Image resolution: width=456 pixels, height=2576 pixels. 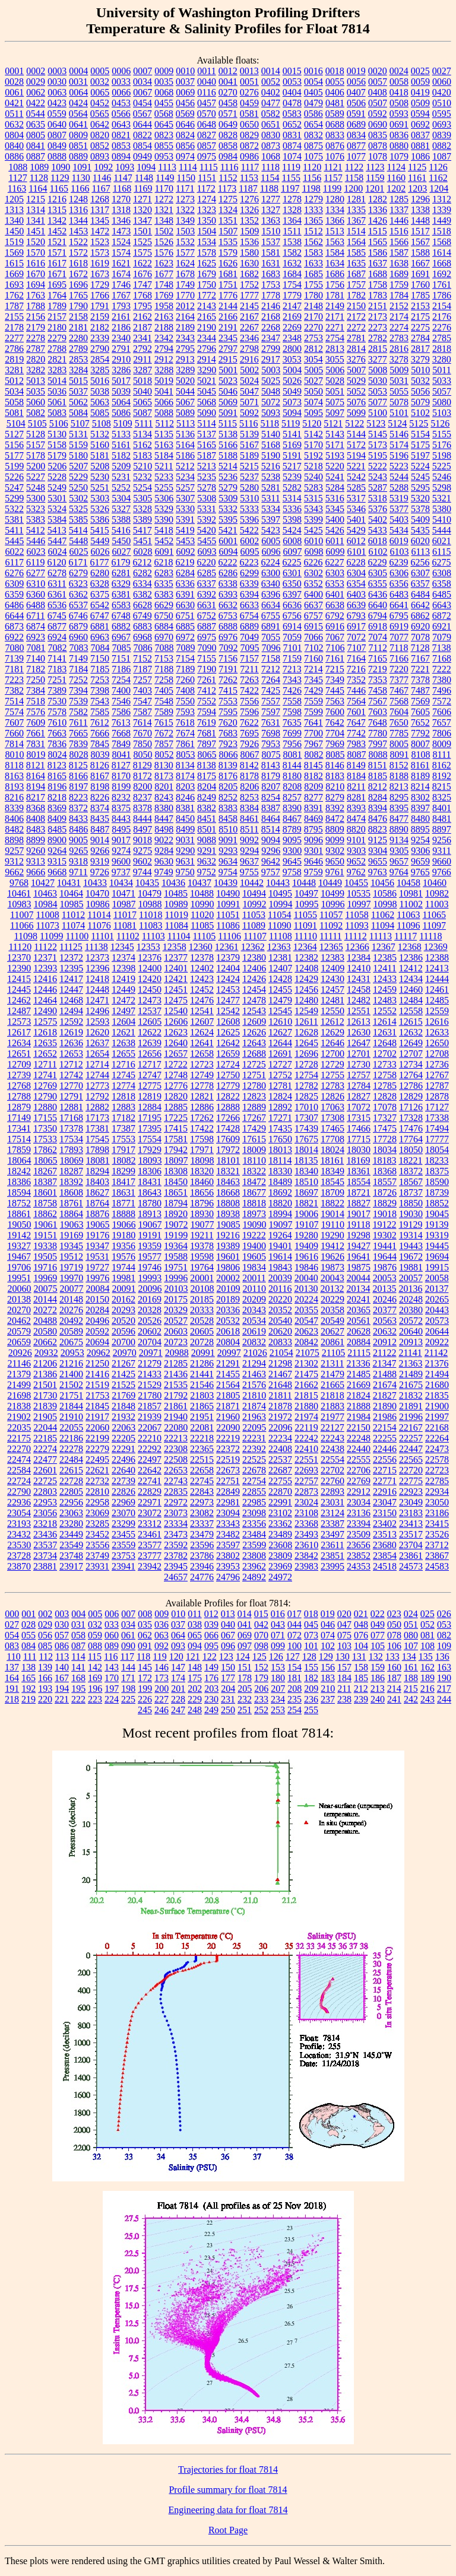 I want to click on 8134, so click(x=185, y=765).